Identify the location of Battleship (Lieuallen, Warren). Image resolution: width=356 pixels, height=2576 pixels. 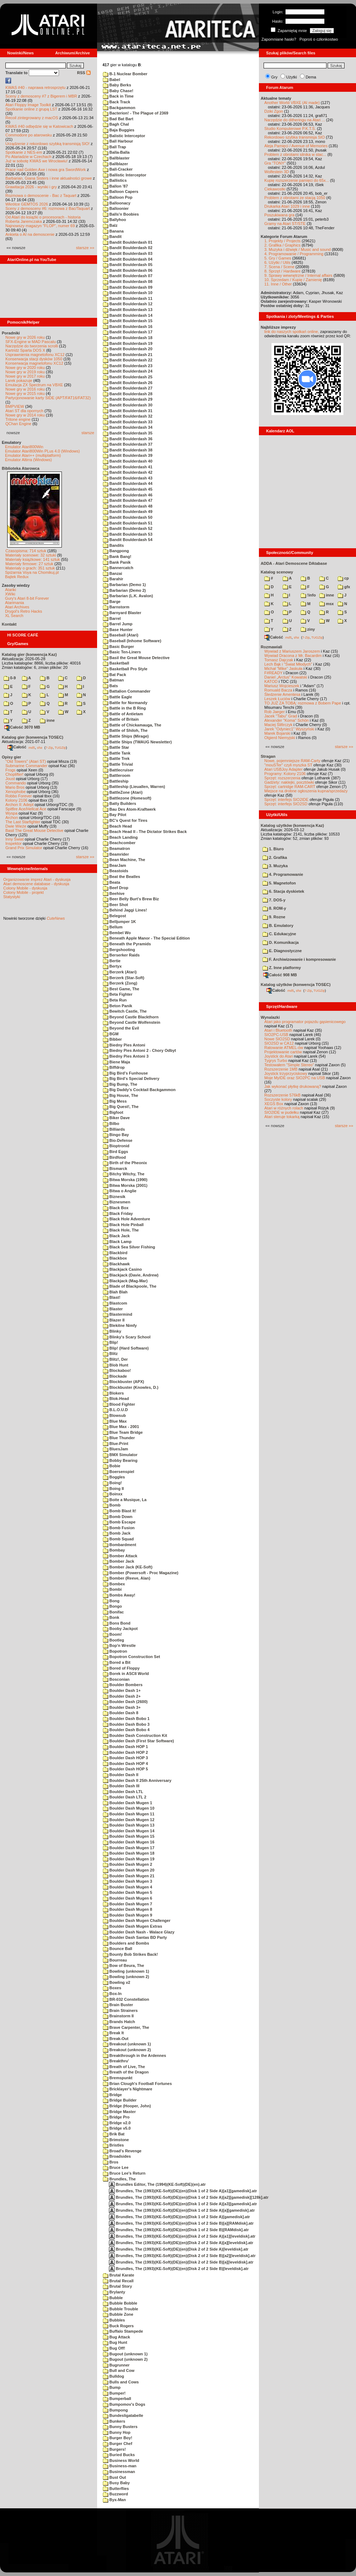
(134, 786).